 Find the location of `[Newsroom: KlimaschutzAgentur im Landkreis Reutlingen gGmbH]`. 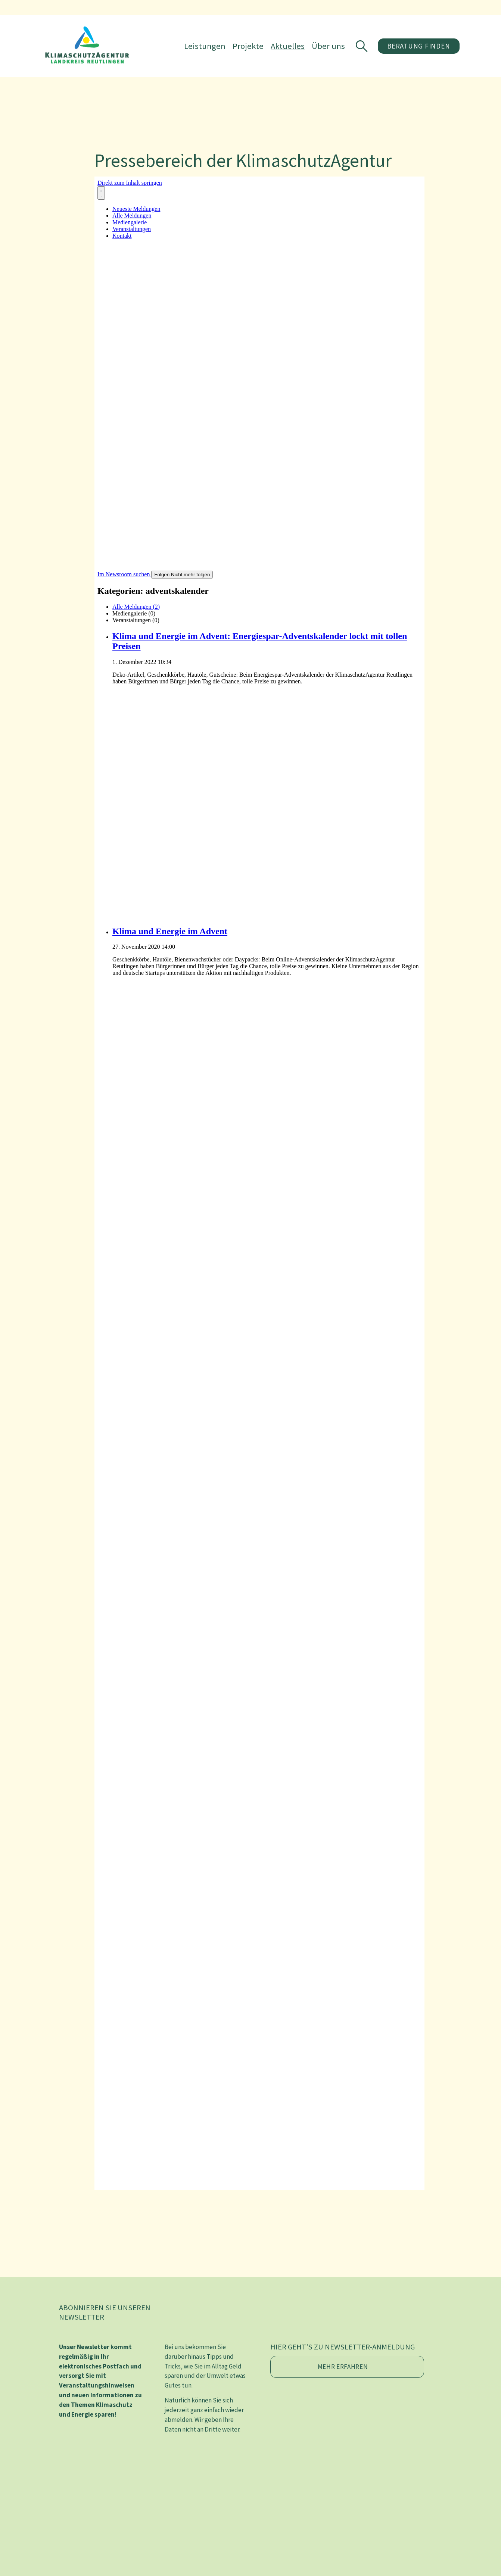

[Newsroom: KlimaschutzAgentur im Landkreis Reutlingen gGmbH] is located at coordinates (259, 1183).